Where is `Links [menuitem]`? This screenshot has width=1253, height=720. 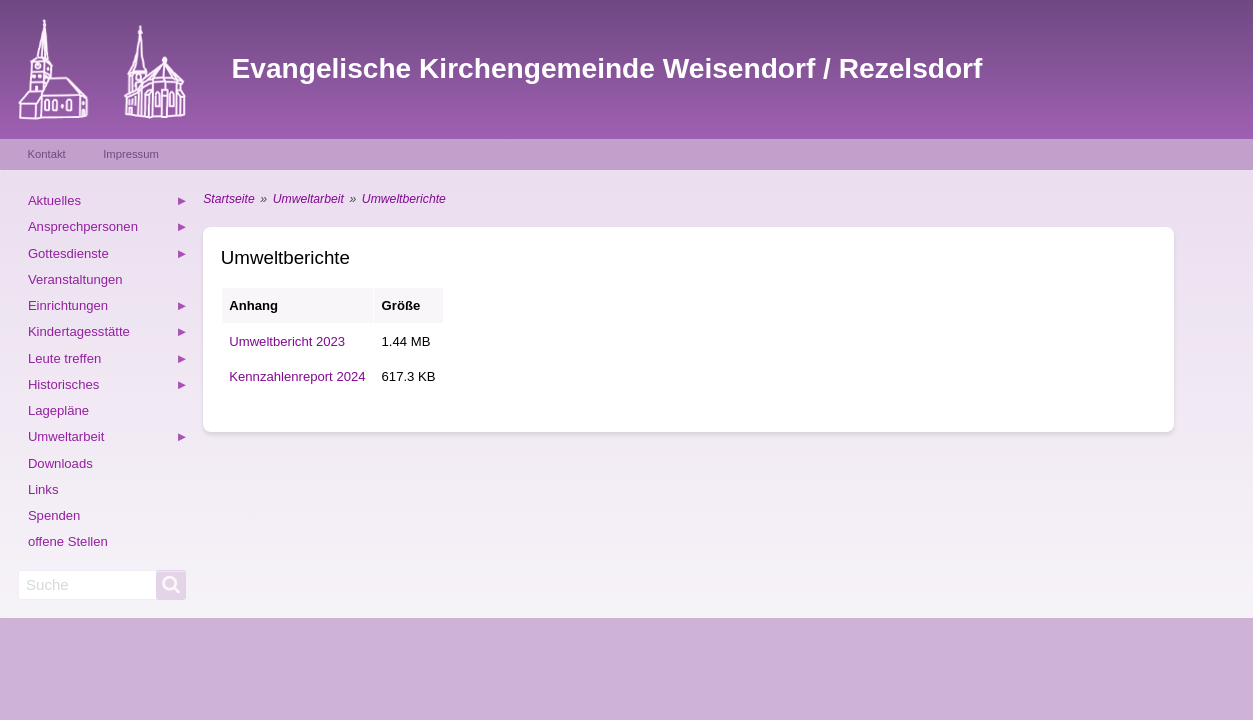
Links [menuitem] is located at coordinates (43, 489).